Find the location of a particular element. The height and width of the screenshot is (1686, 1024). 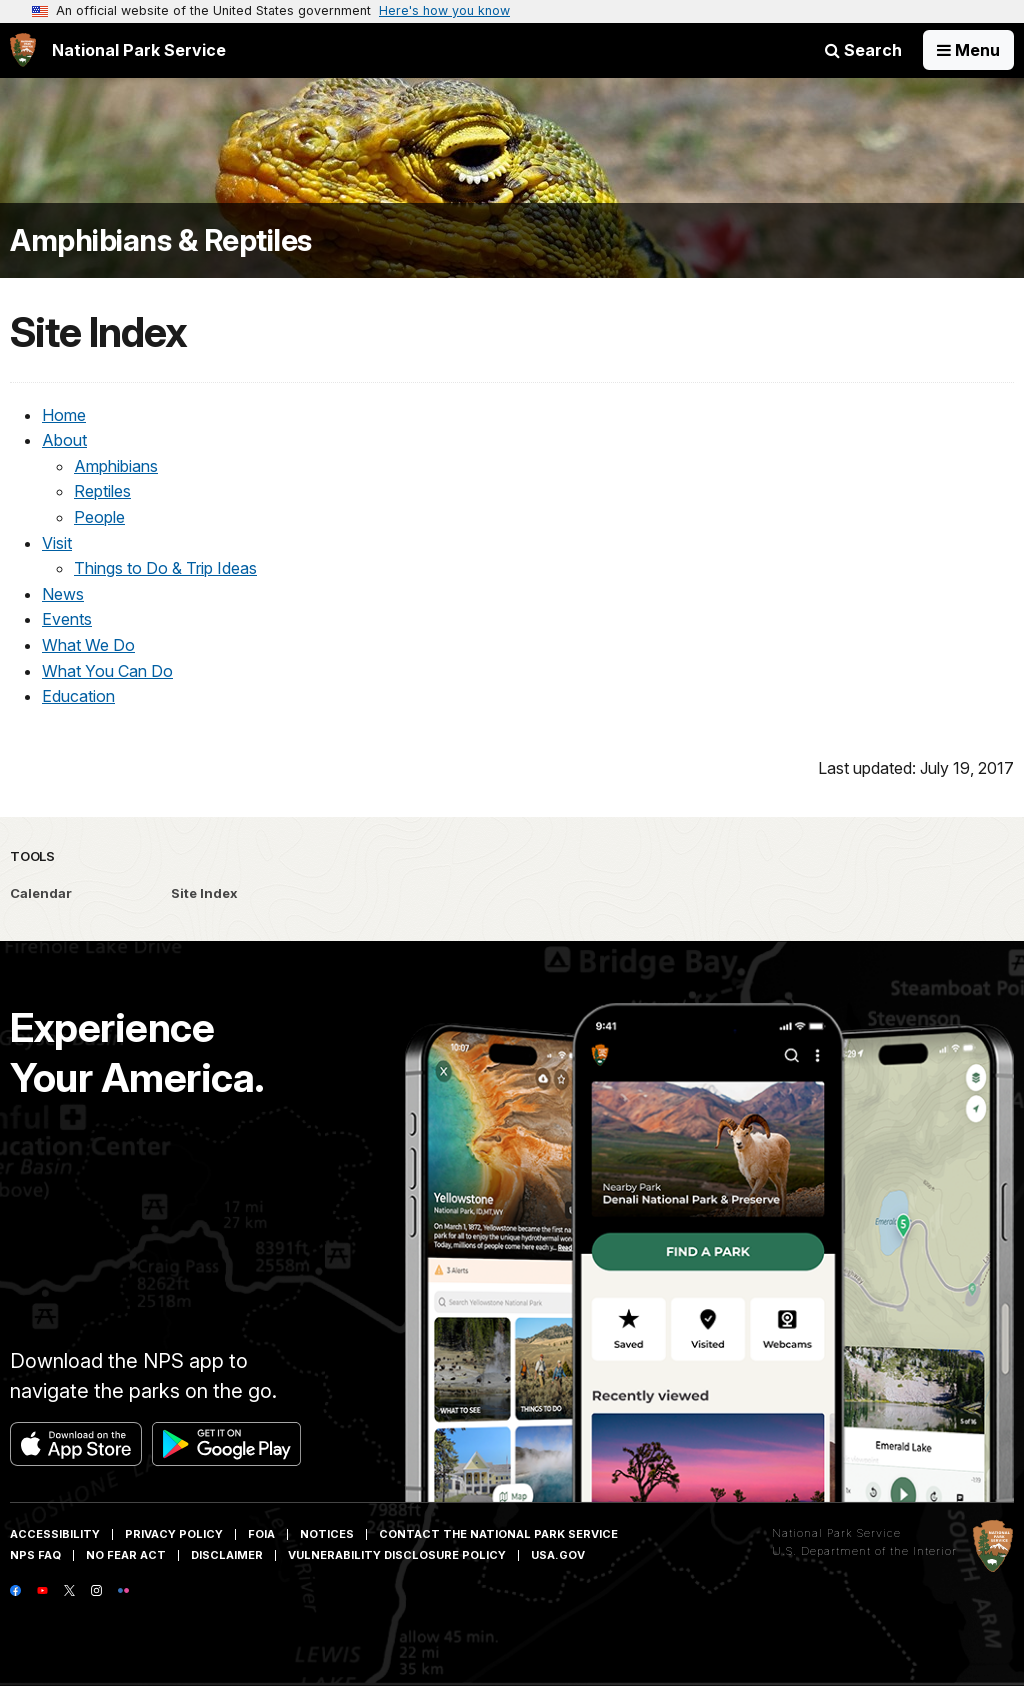

About is located at coordinates (64, 440).